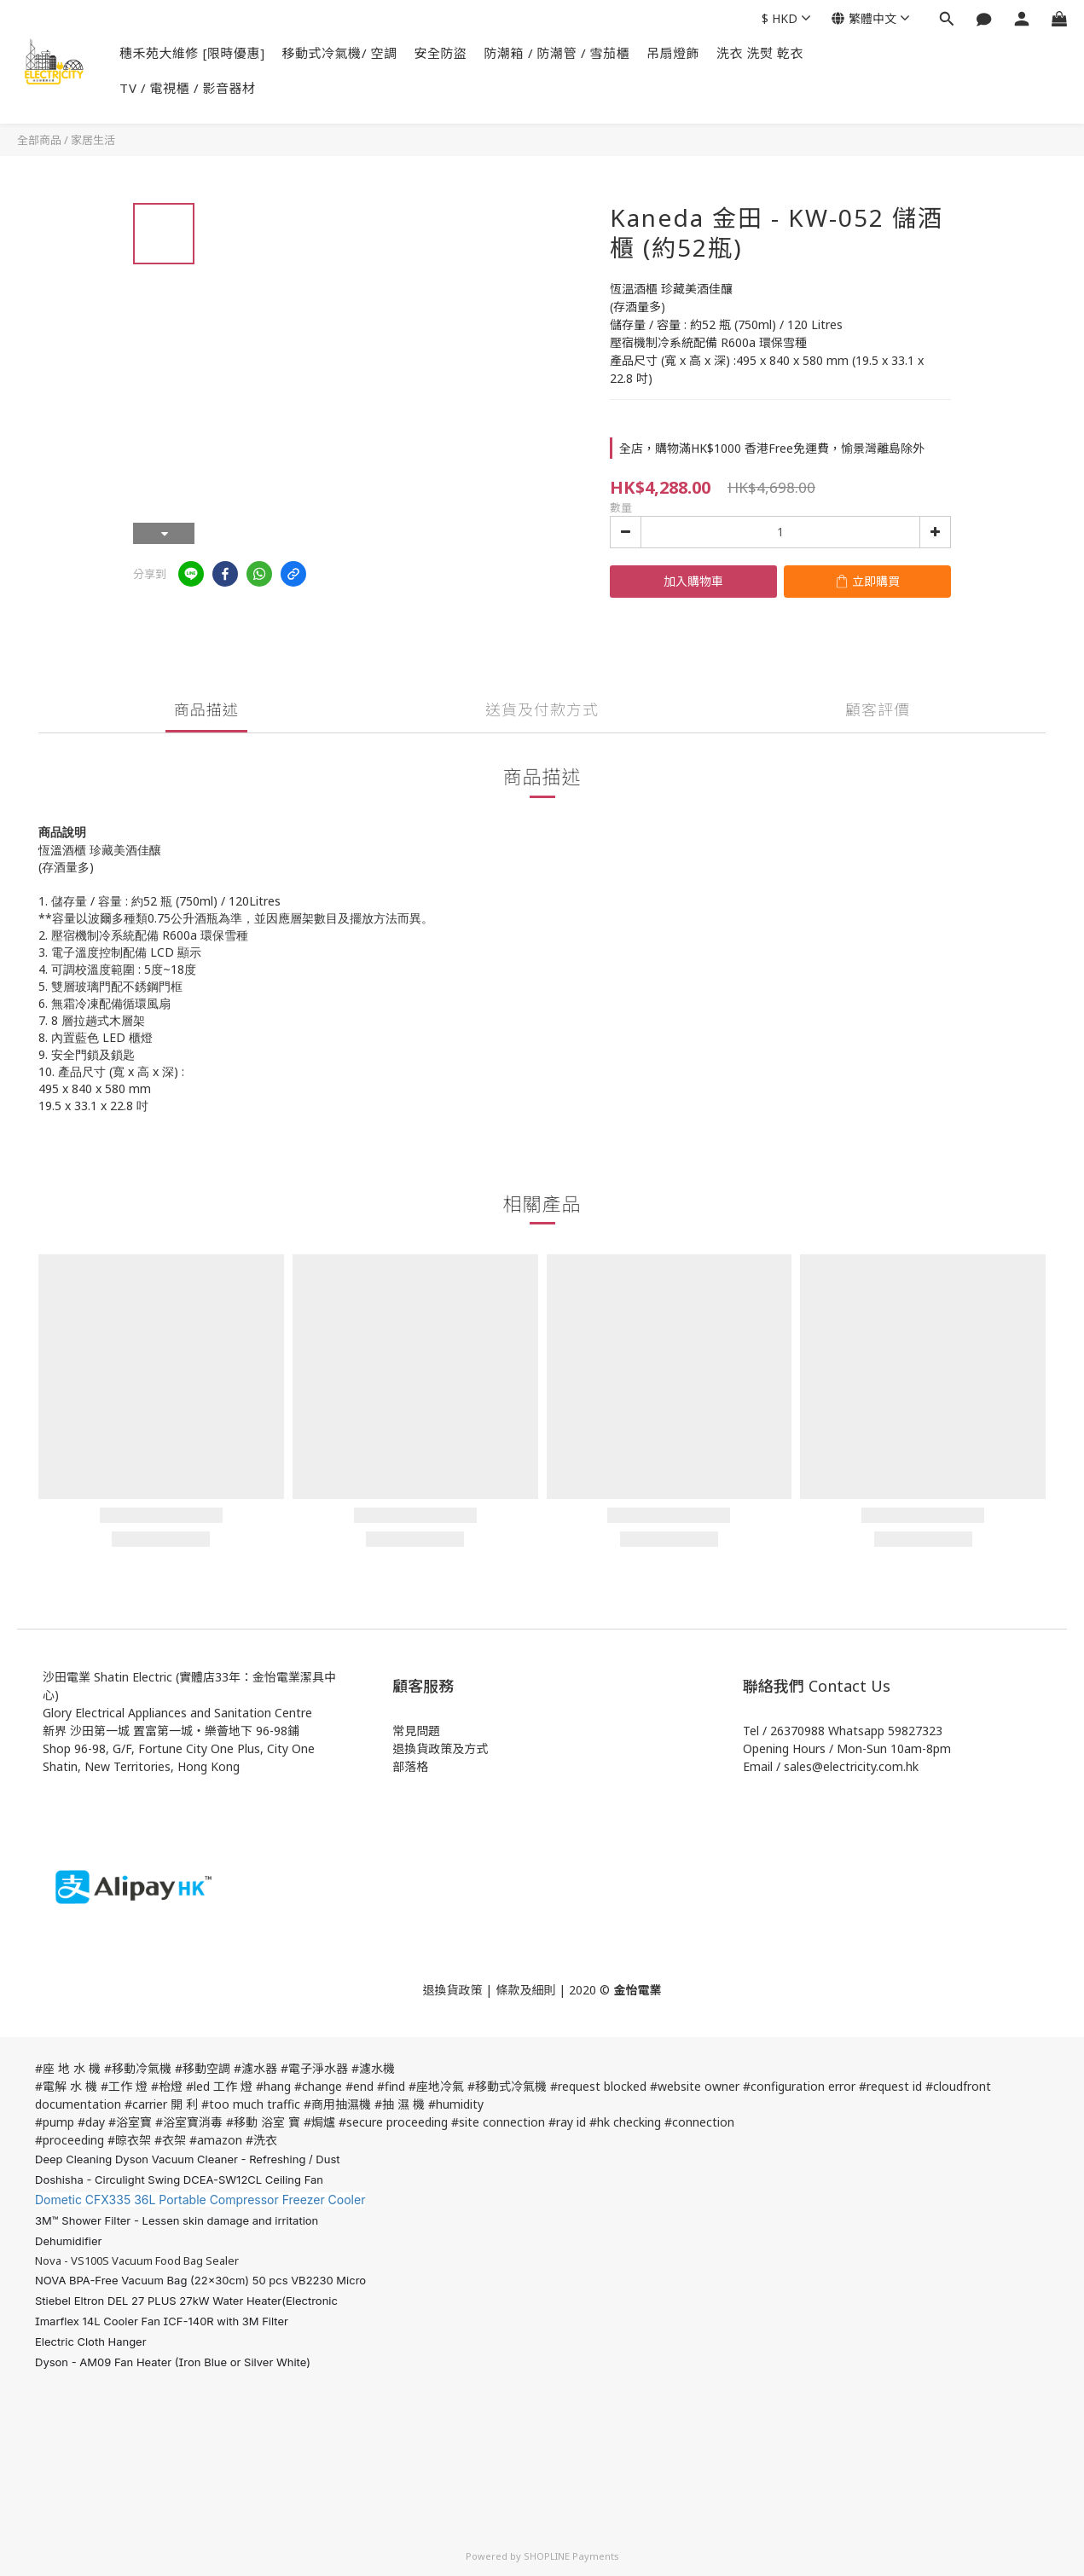 This screenshot has height=2576, width=1084. I want to click on 穗禾苑大維修 [限時優惠], so click(192, 52).